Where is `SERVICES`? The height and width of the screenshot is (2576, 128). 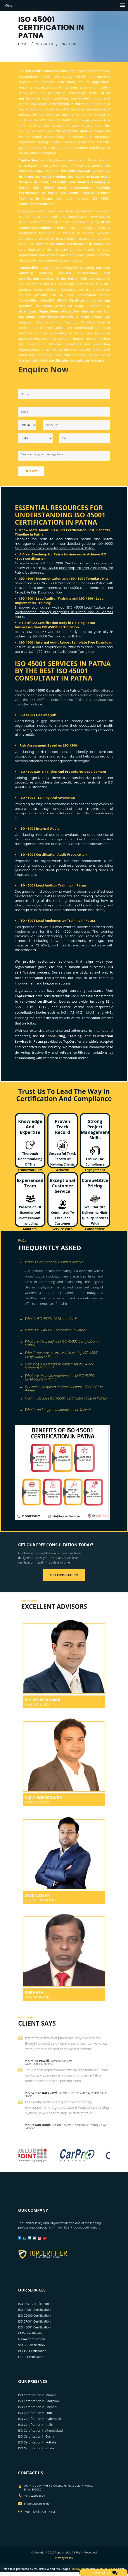
SERVICES is located at coordinates (44, 44).